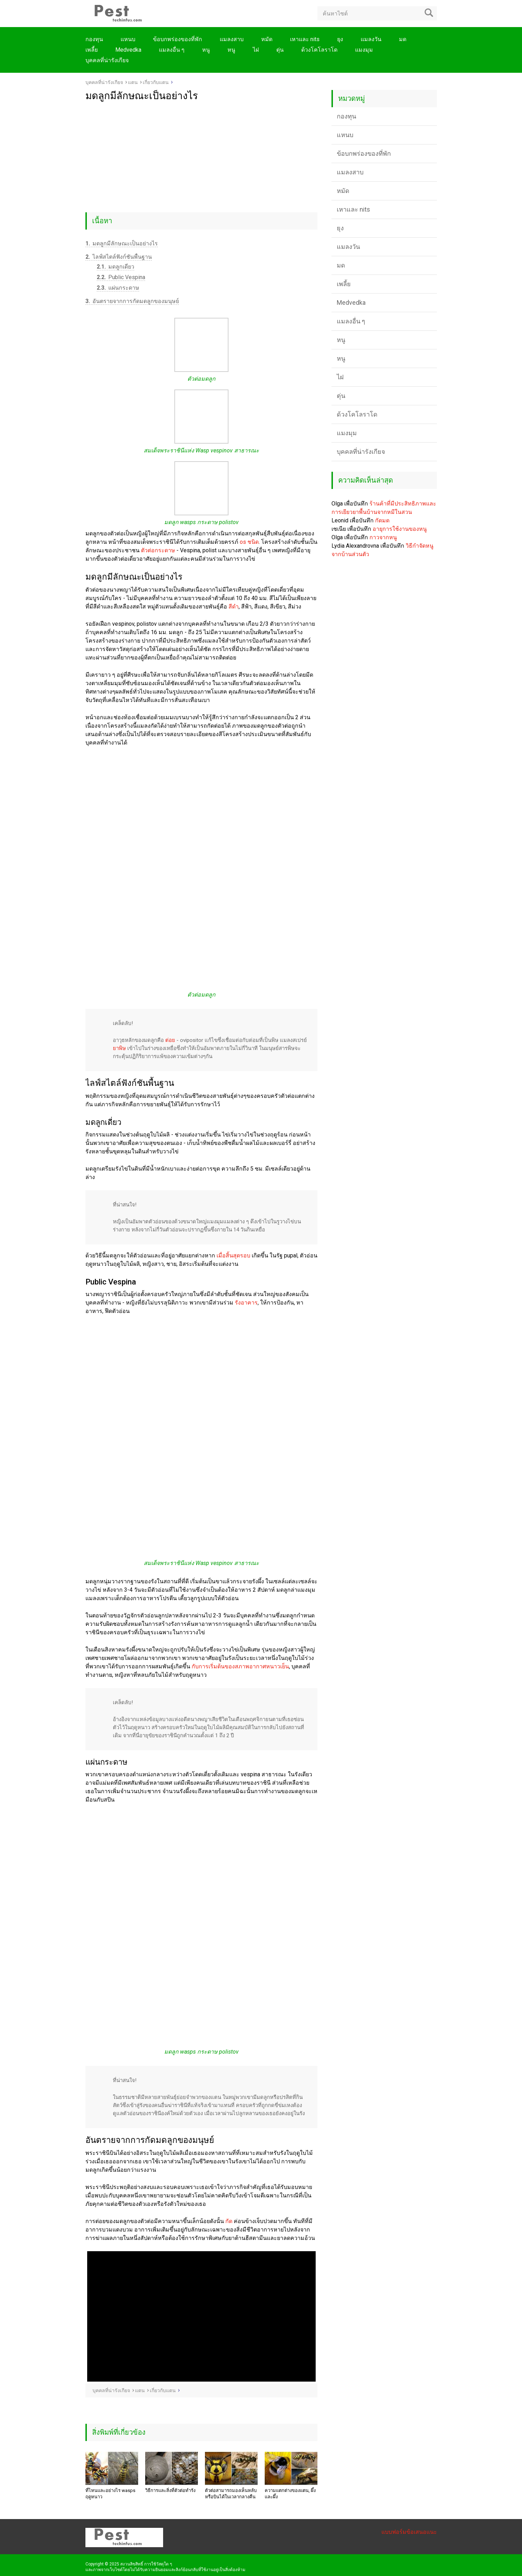  What do you see at coordinates (107, 60) in the screenshot?
I see `บุคคลที่น่ารังเกียจ` at bounding box center [107, 60].